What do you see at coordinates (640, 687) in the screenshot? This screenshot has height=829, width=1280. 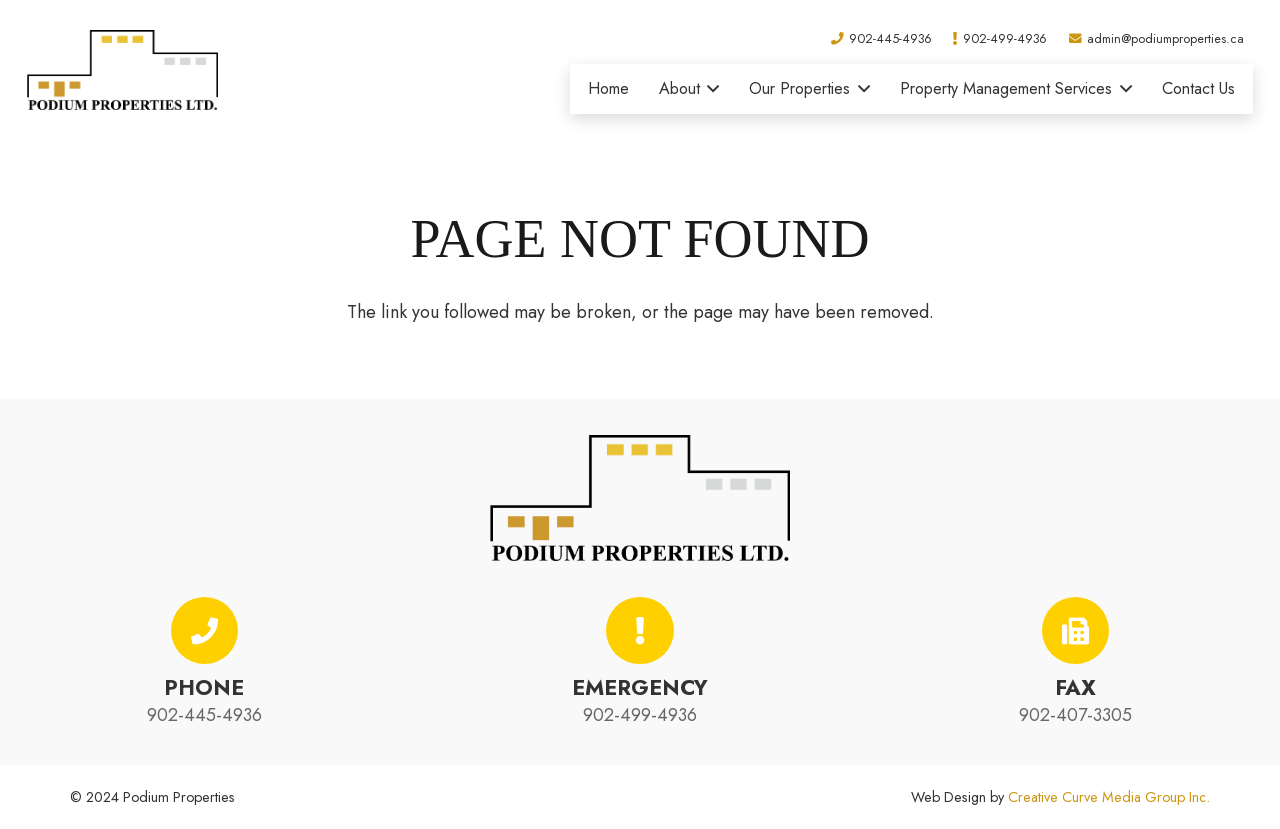 I see `Emergency` at bounding box center [640, 687].